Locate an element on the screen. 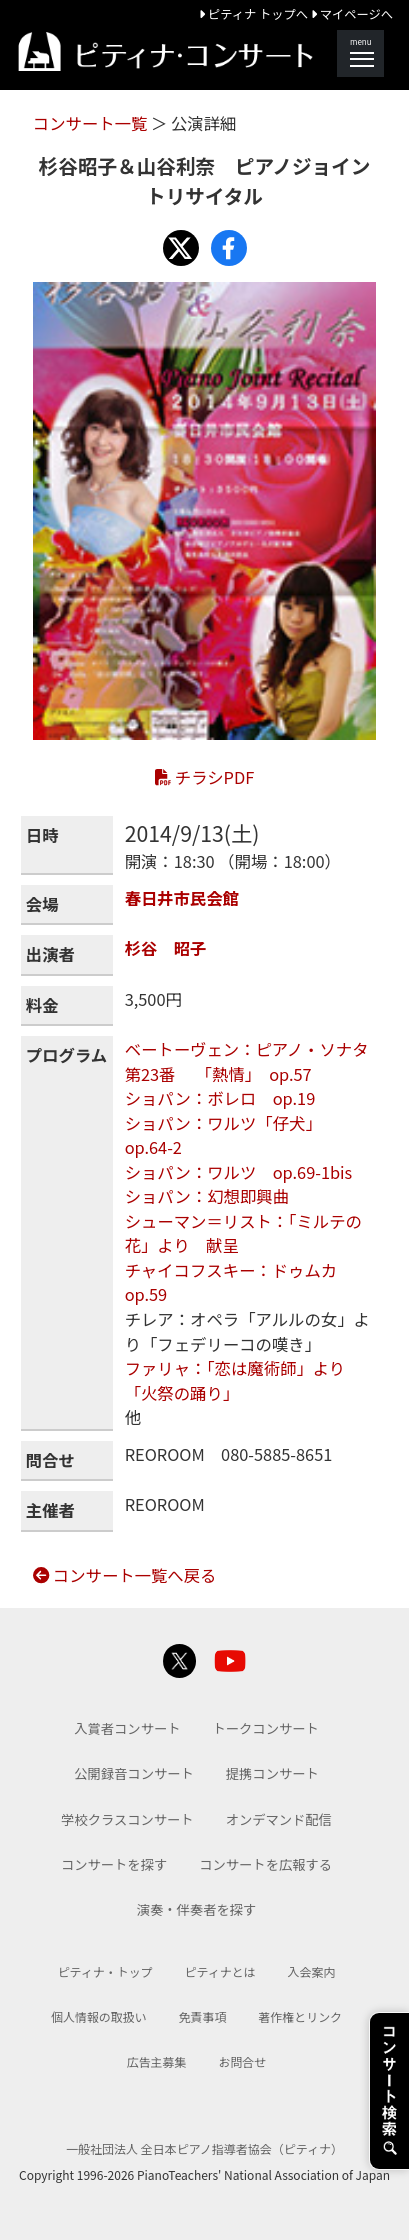 Image resolution: width=409 pixels, height=2240 pixels. ベートーヴェン：ピアノ・ソナタ 第23番 「熱情」 op.57 is located at coordinates (255, 1061).